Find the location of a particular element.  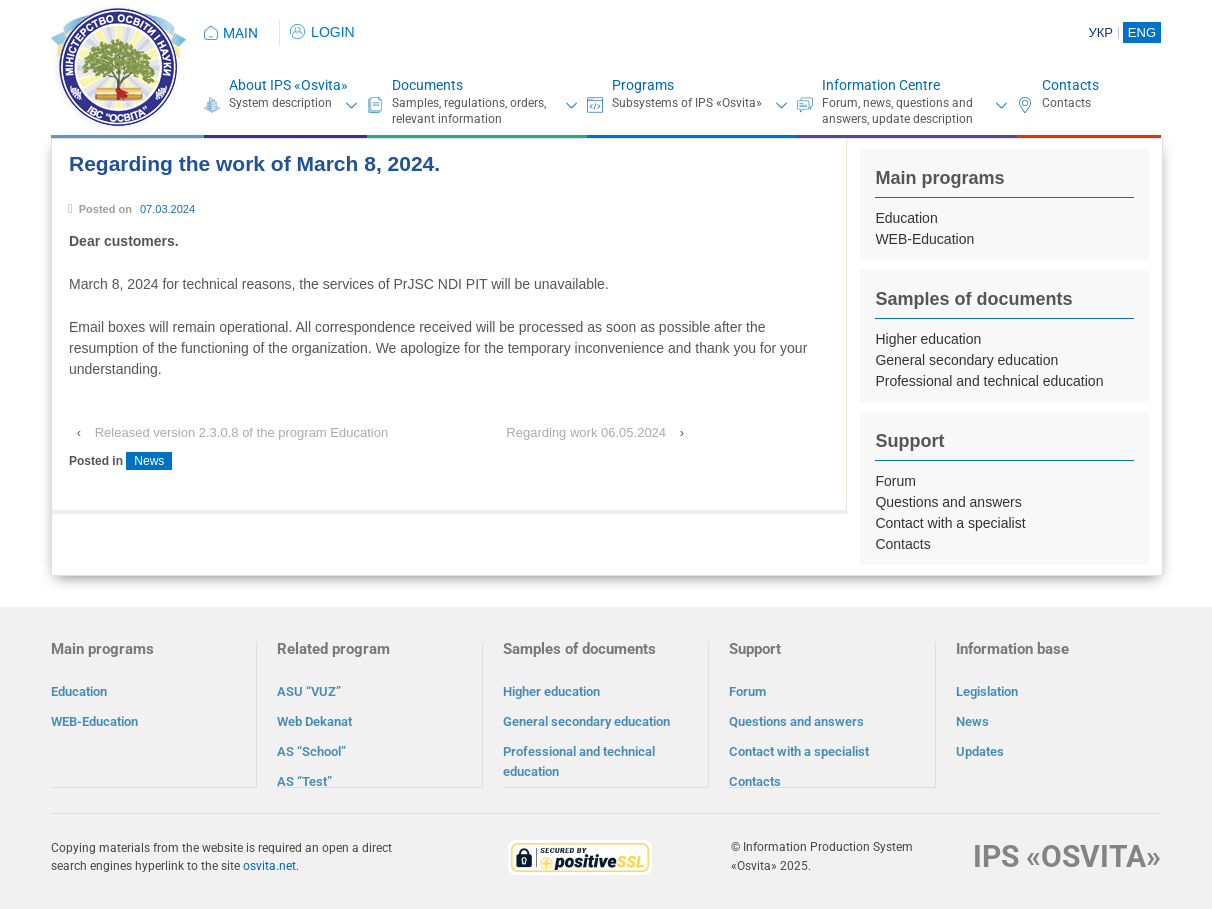

Higher education is located at coordinates (928, 339).